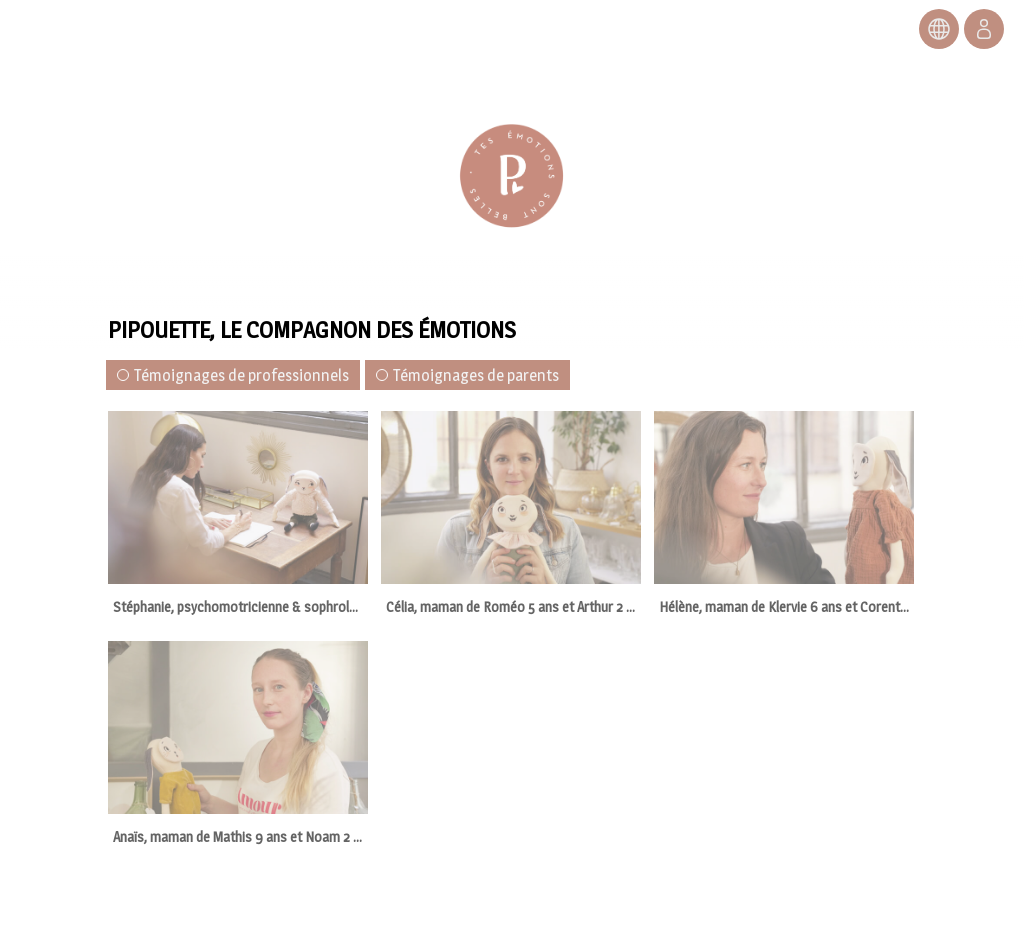  Describe the element at coordinates (467, 375) in the screenshot. I see `Témoignages de parents` at that location.